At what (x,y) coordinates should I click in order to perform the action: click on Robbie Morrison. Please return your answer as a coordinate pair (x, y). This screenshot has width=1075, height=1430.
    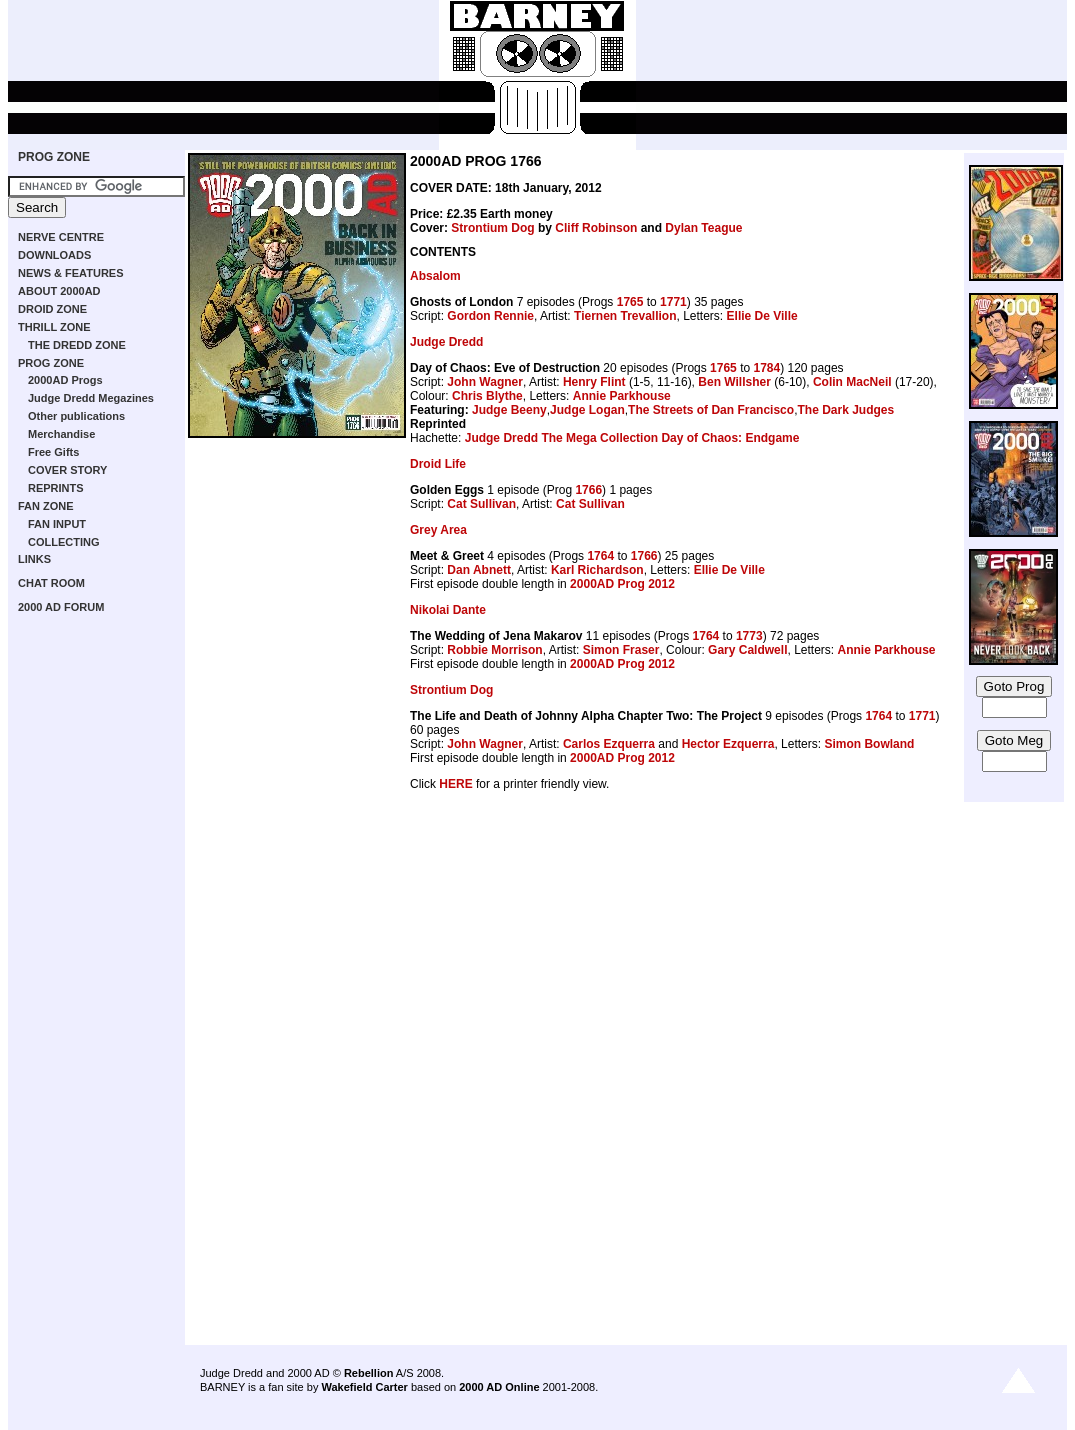
    Looking at the image, I should click on (494, 650).